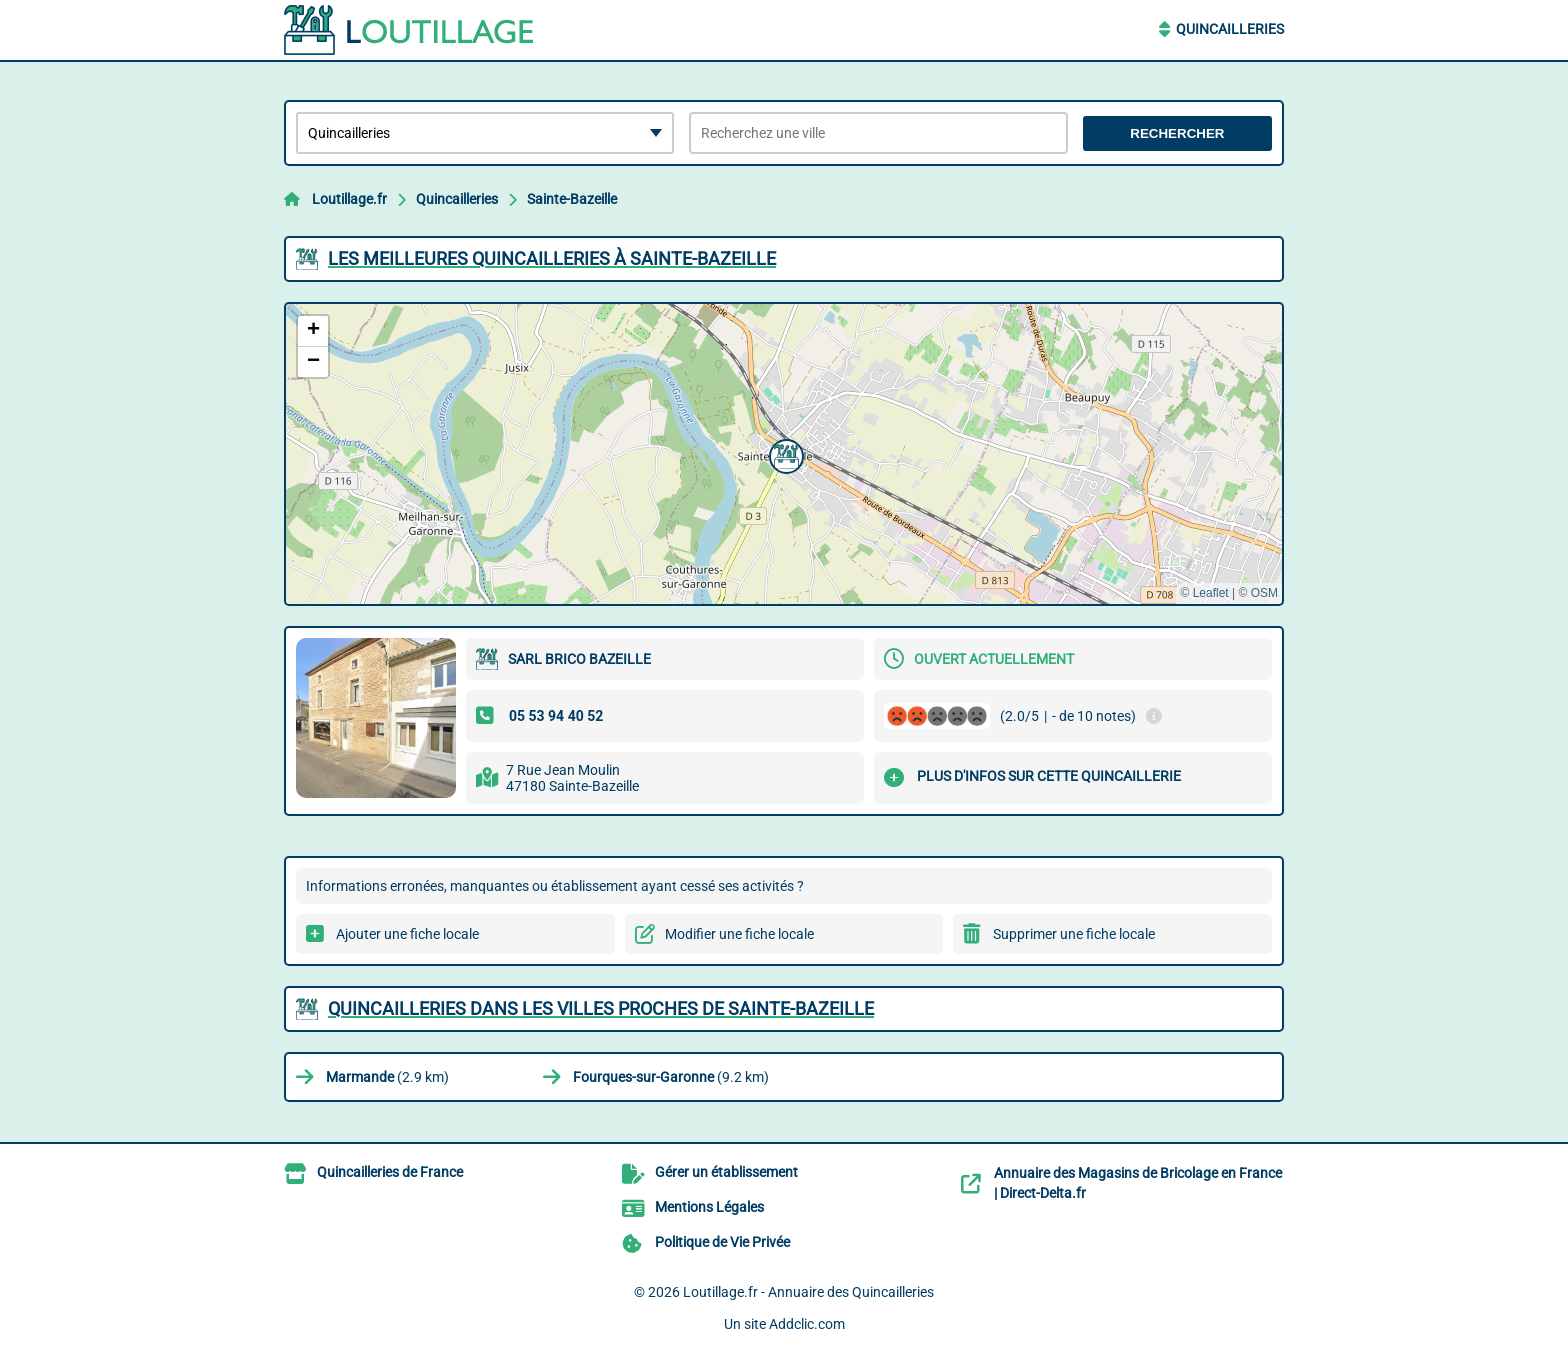  What do you see at coordinates (572, 199) in the screenshot?
I see `Sainte-Bazeille` at bounding box center [572, 199].